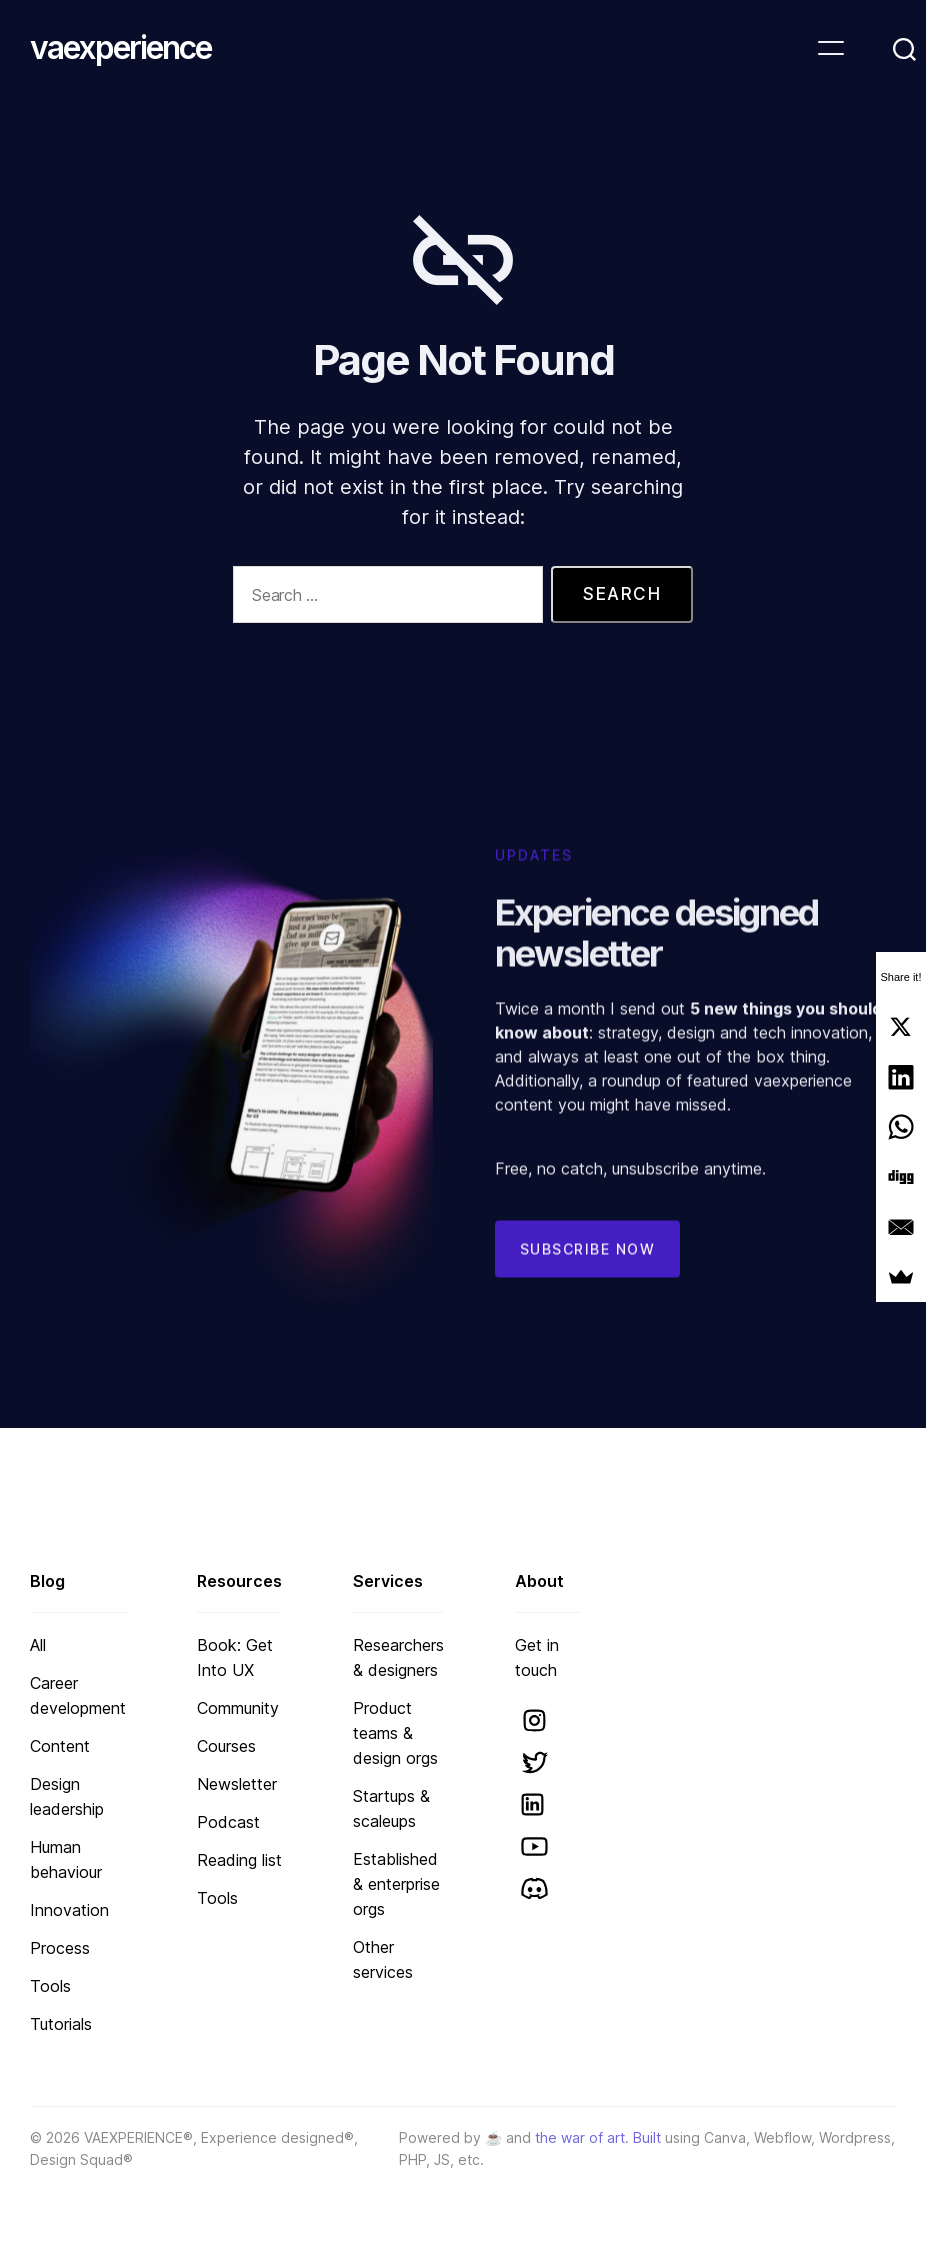  Describe the element at coordinates (238, 1708) in the screenshot. I see `Community` at that location.